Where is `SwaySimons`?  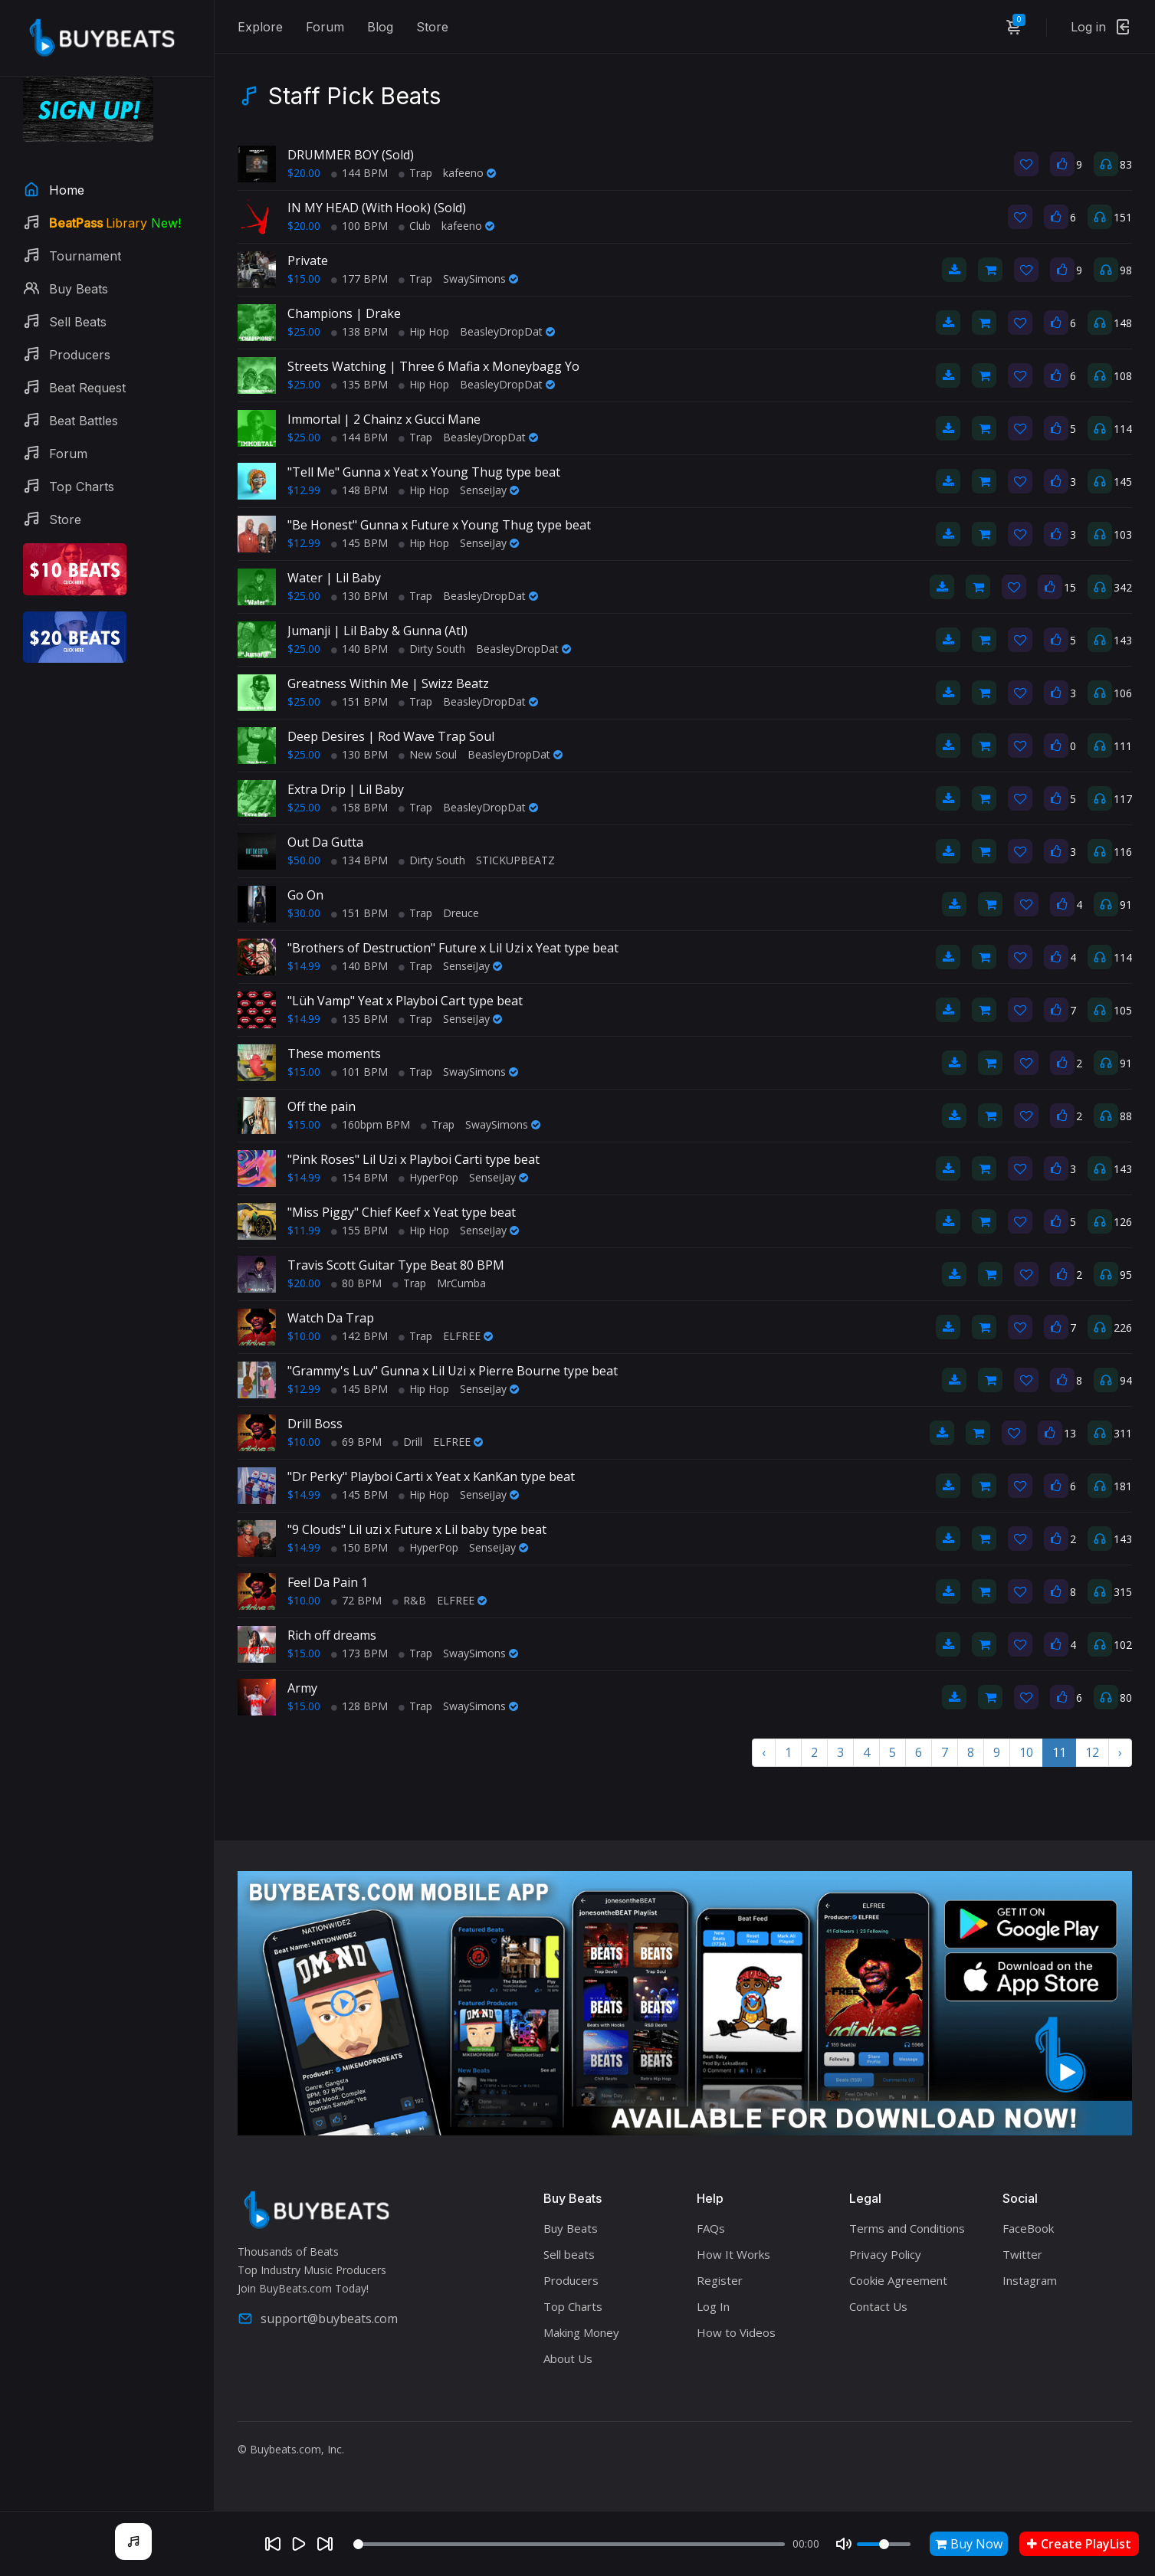
SwaySimons is located at coordinates (480, 278).